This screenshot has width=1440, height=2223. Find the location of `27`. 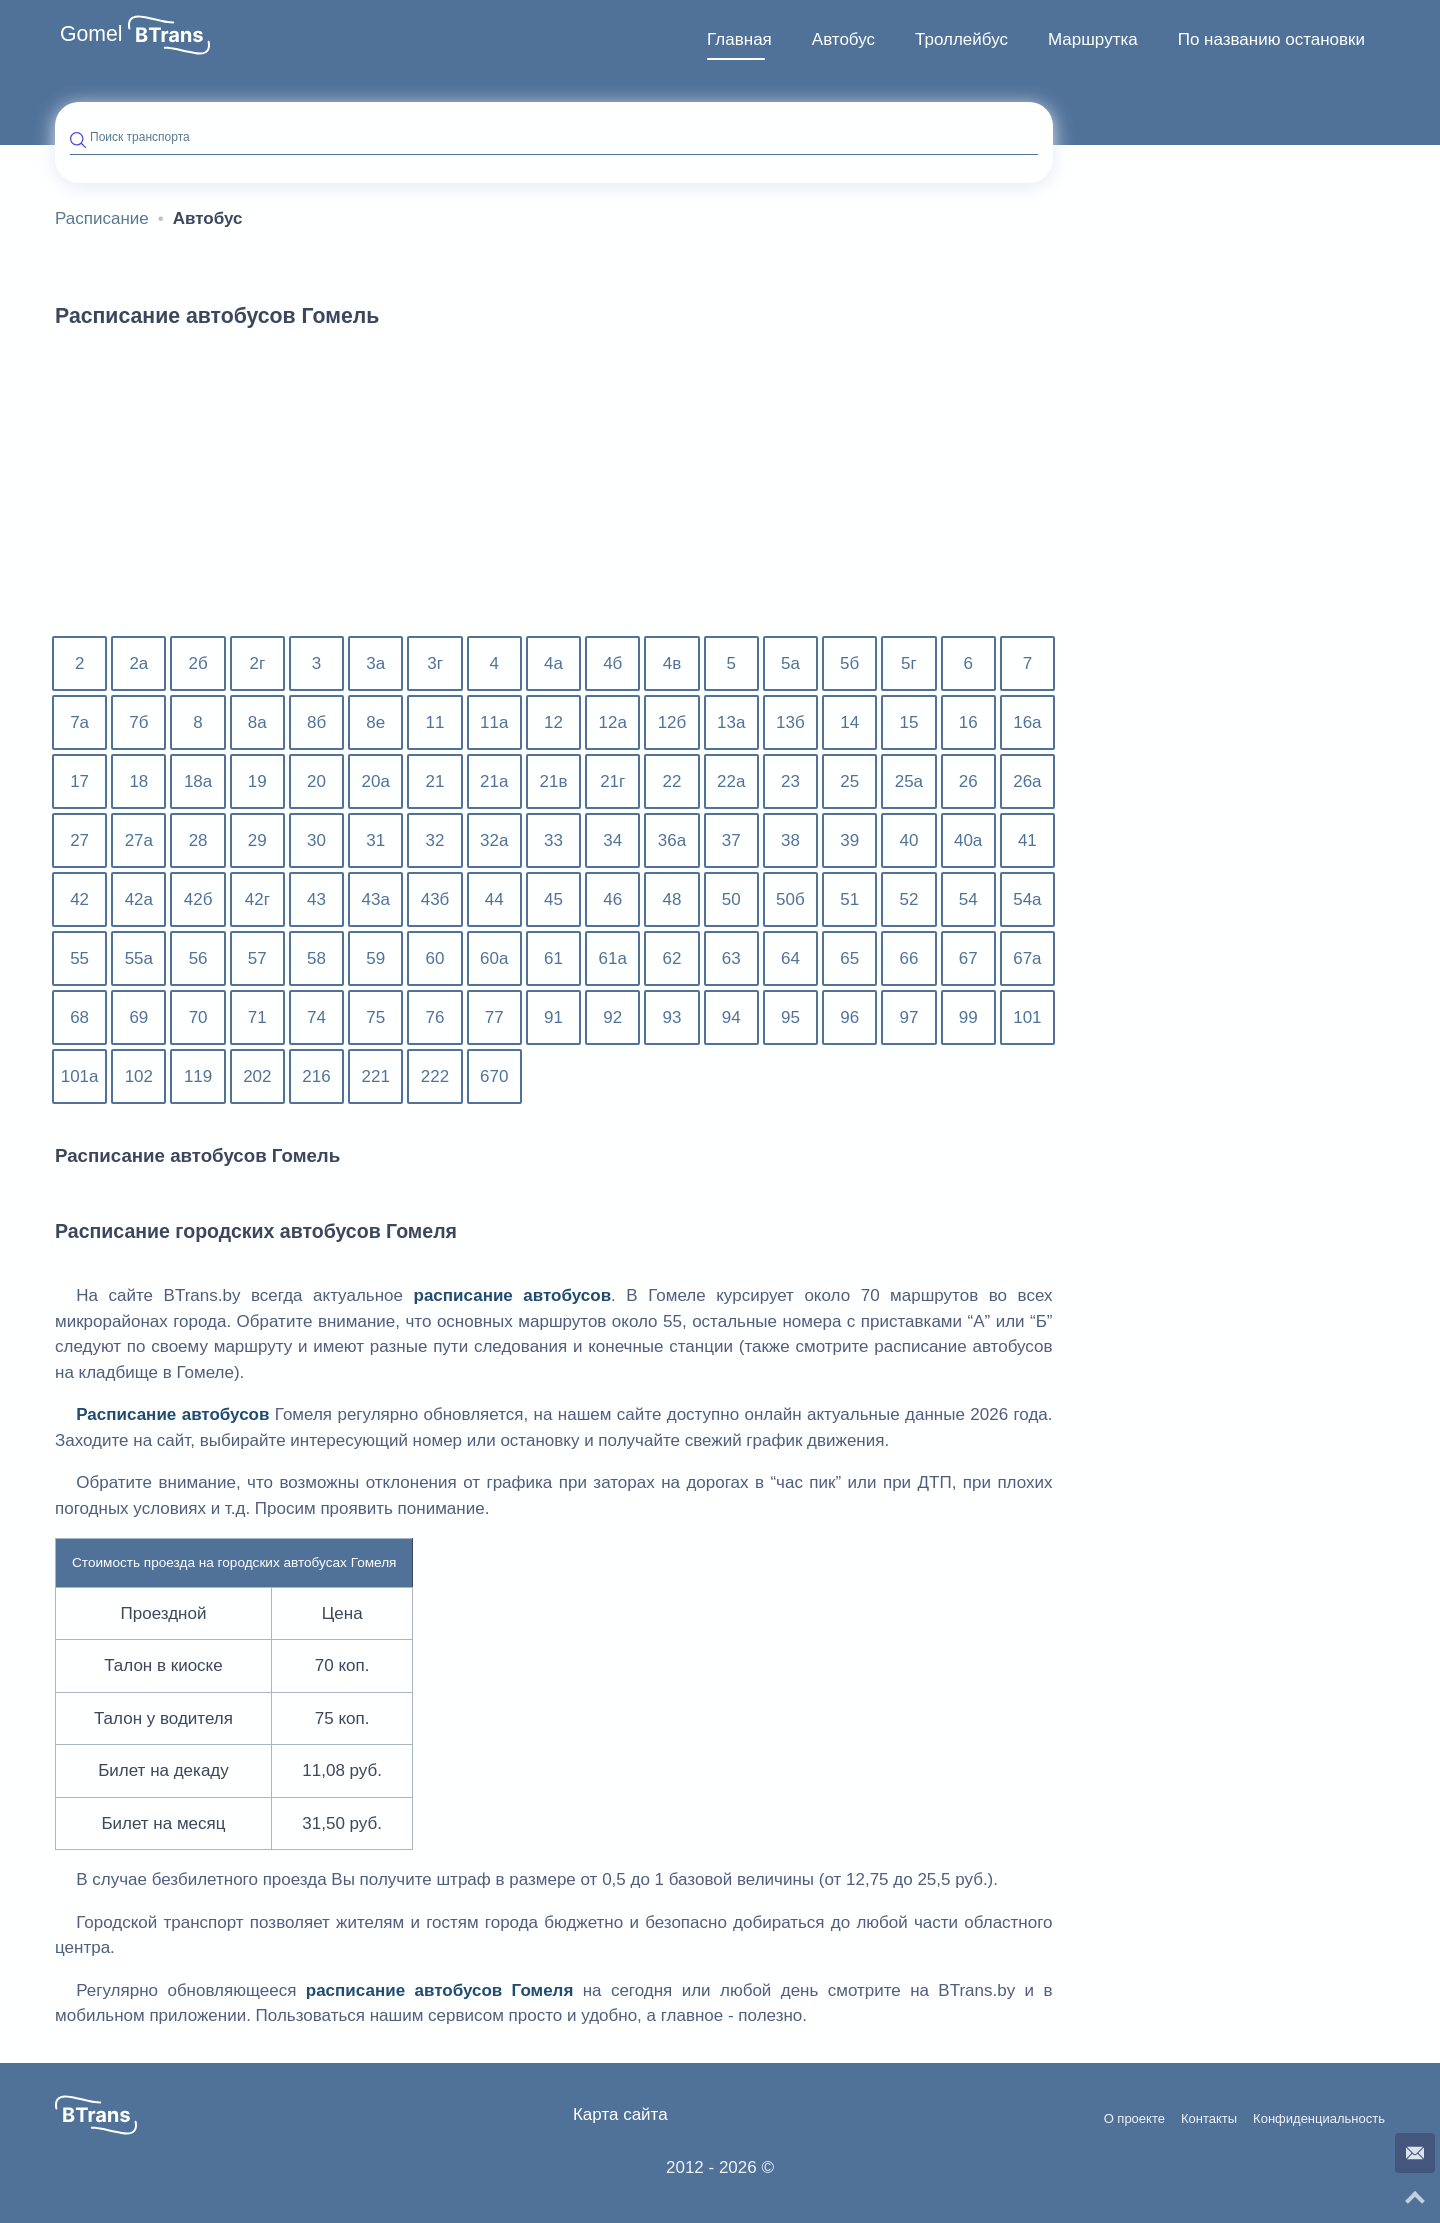

27 is located at coordinates (79, 840).